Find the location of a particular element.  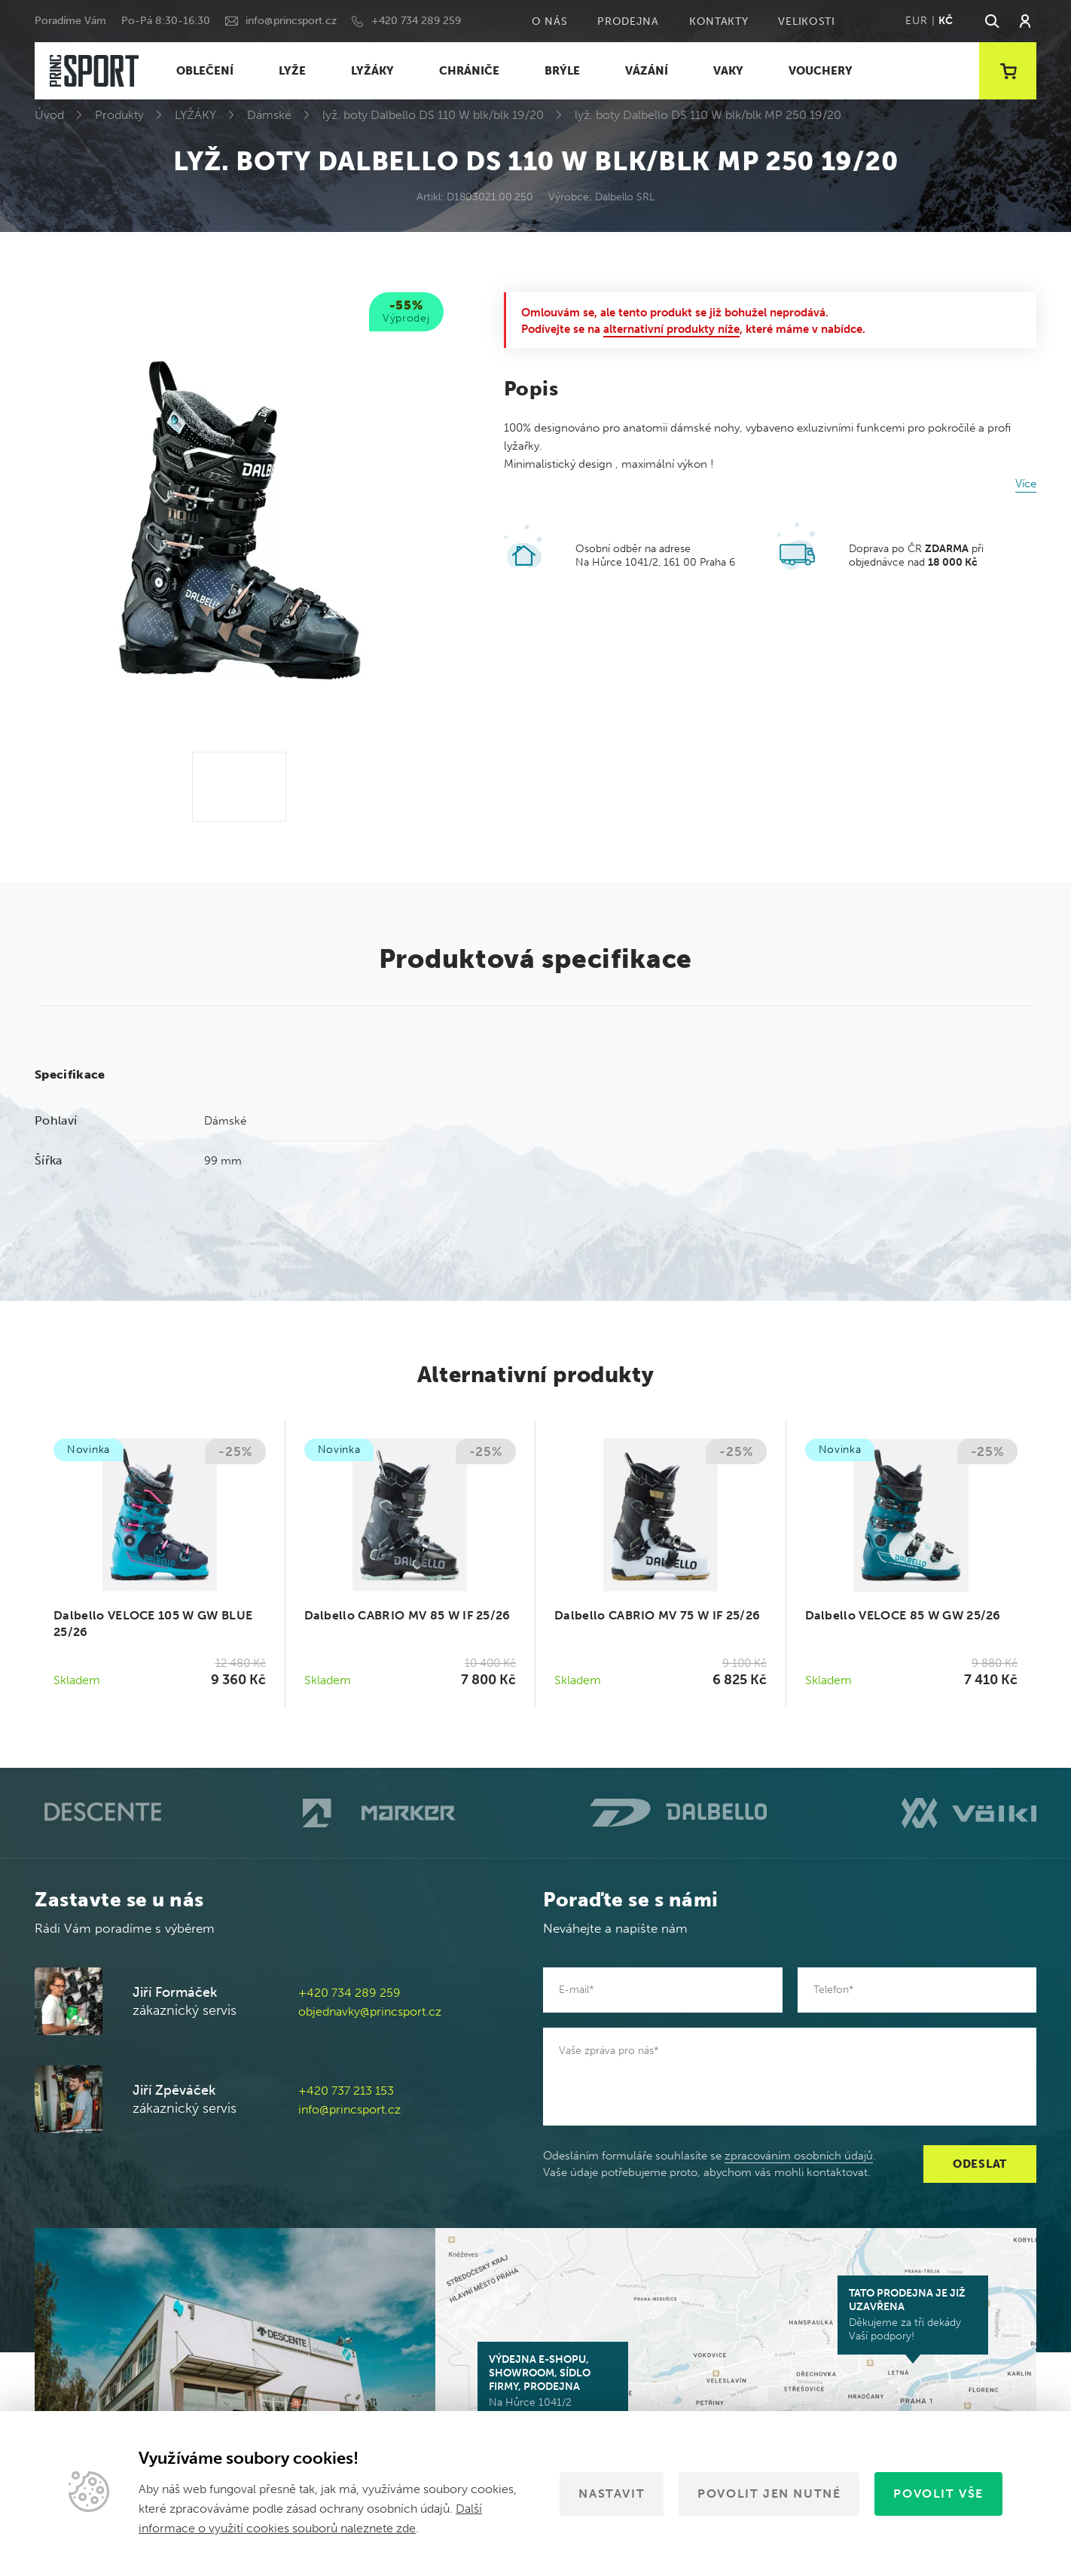

LYŽE is located at coordinates (292, 71).